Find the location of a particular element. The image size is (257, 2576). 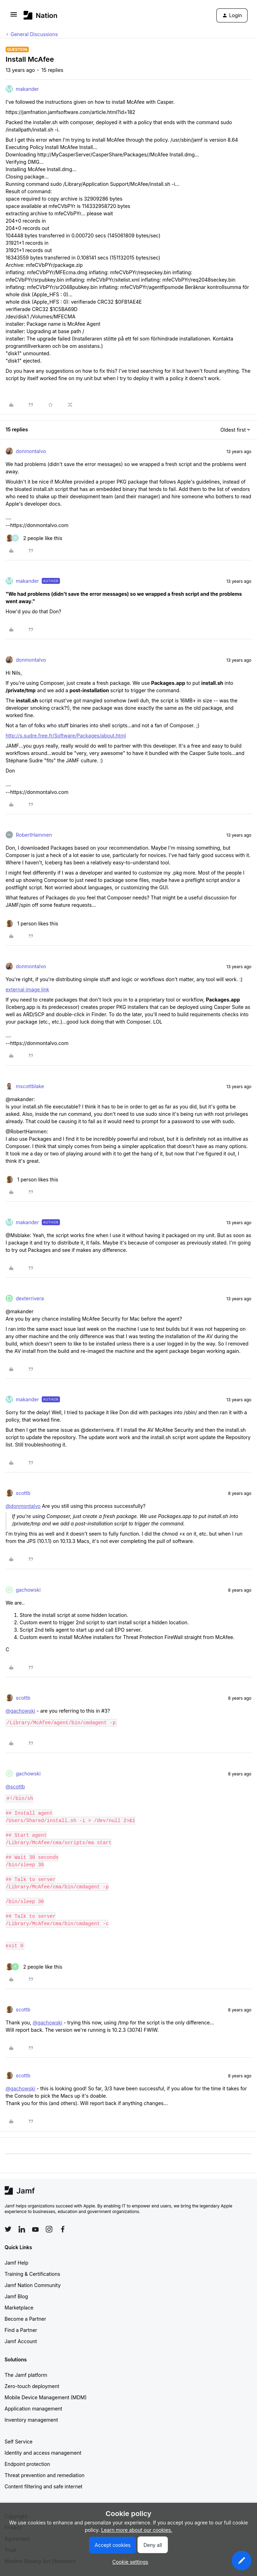

@gachowski is located at coordinates (20, 1711).